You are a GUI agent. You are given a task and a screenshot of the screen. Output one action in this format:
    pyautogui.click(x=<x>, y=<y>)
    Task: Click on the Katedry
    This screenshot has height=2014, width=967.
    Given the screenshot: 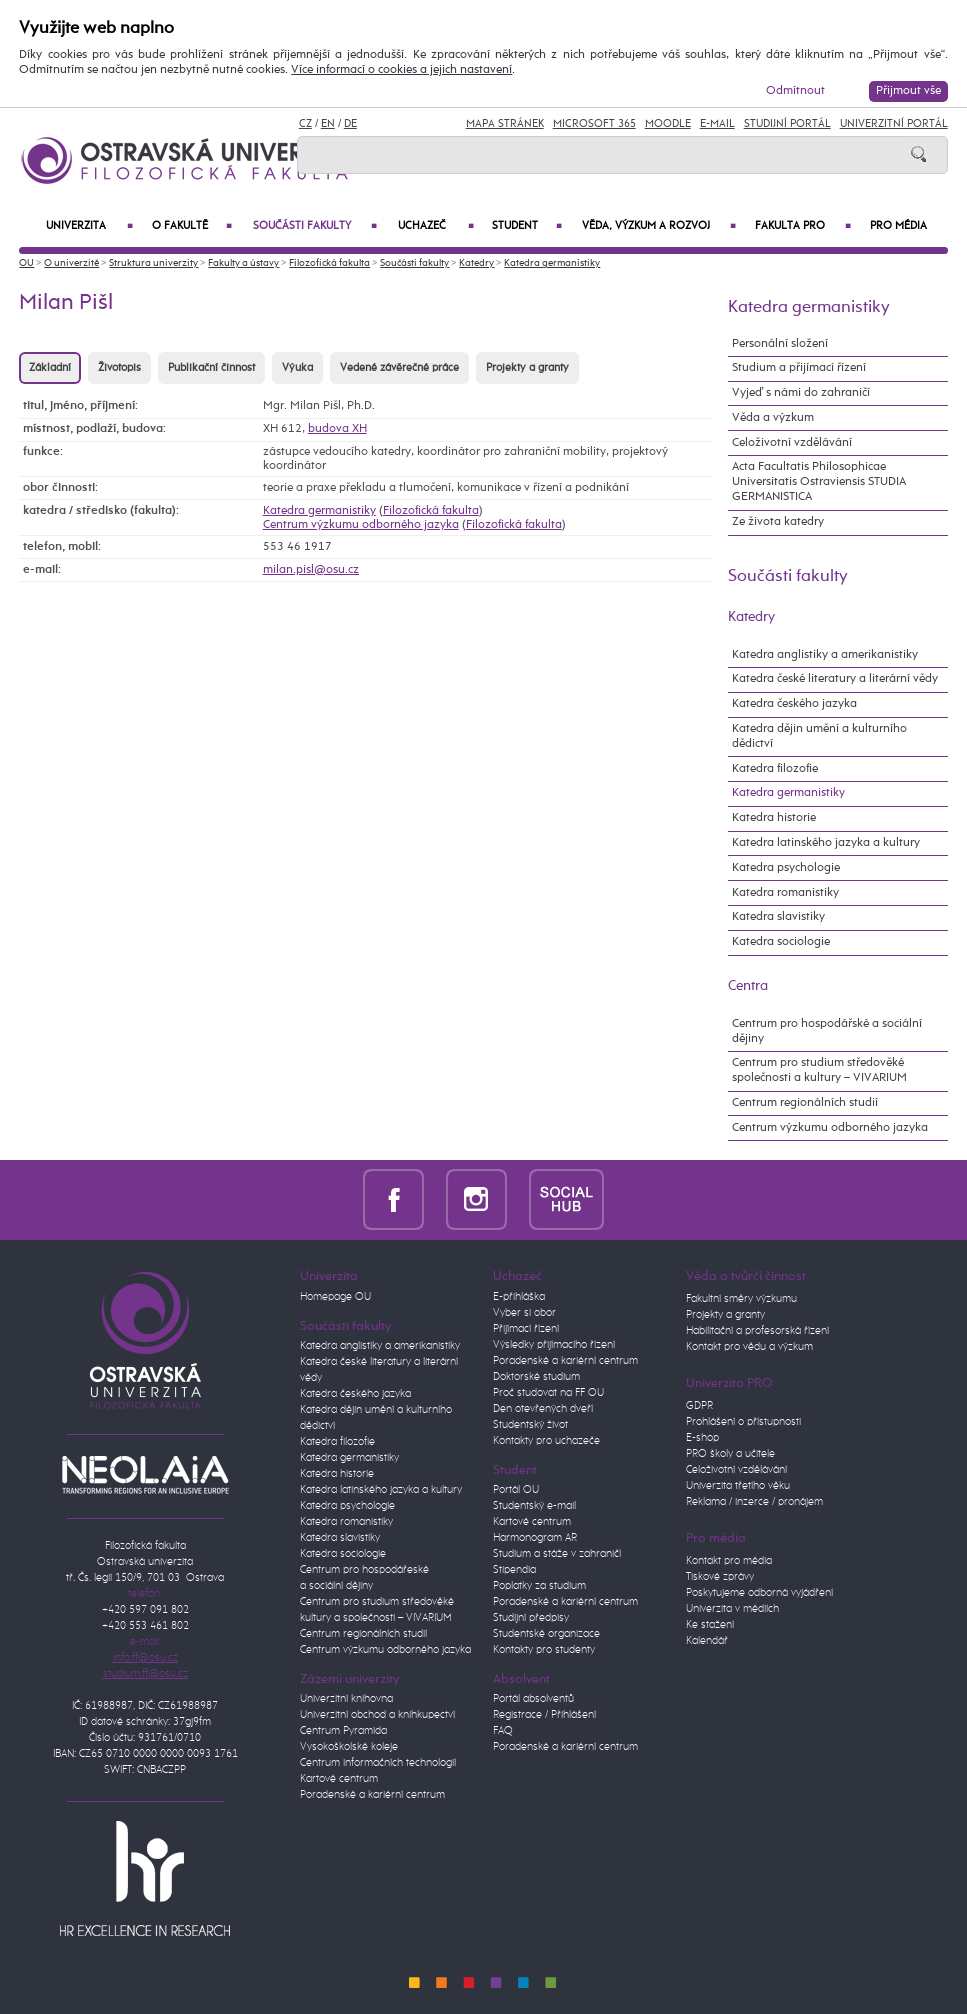 What is the action you would take?
    pyautogui.click(x=476, y=263)
    